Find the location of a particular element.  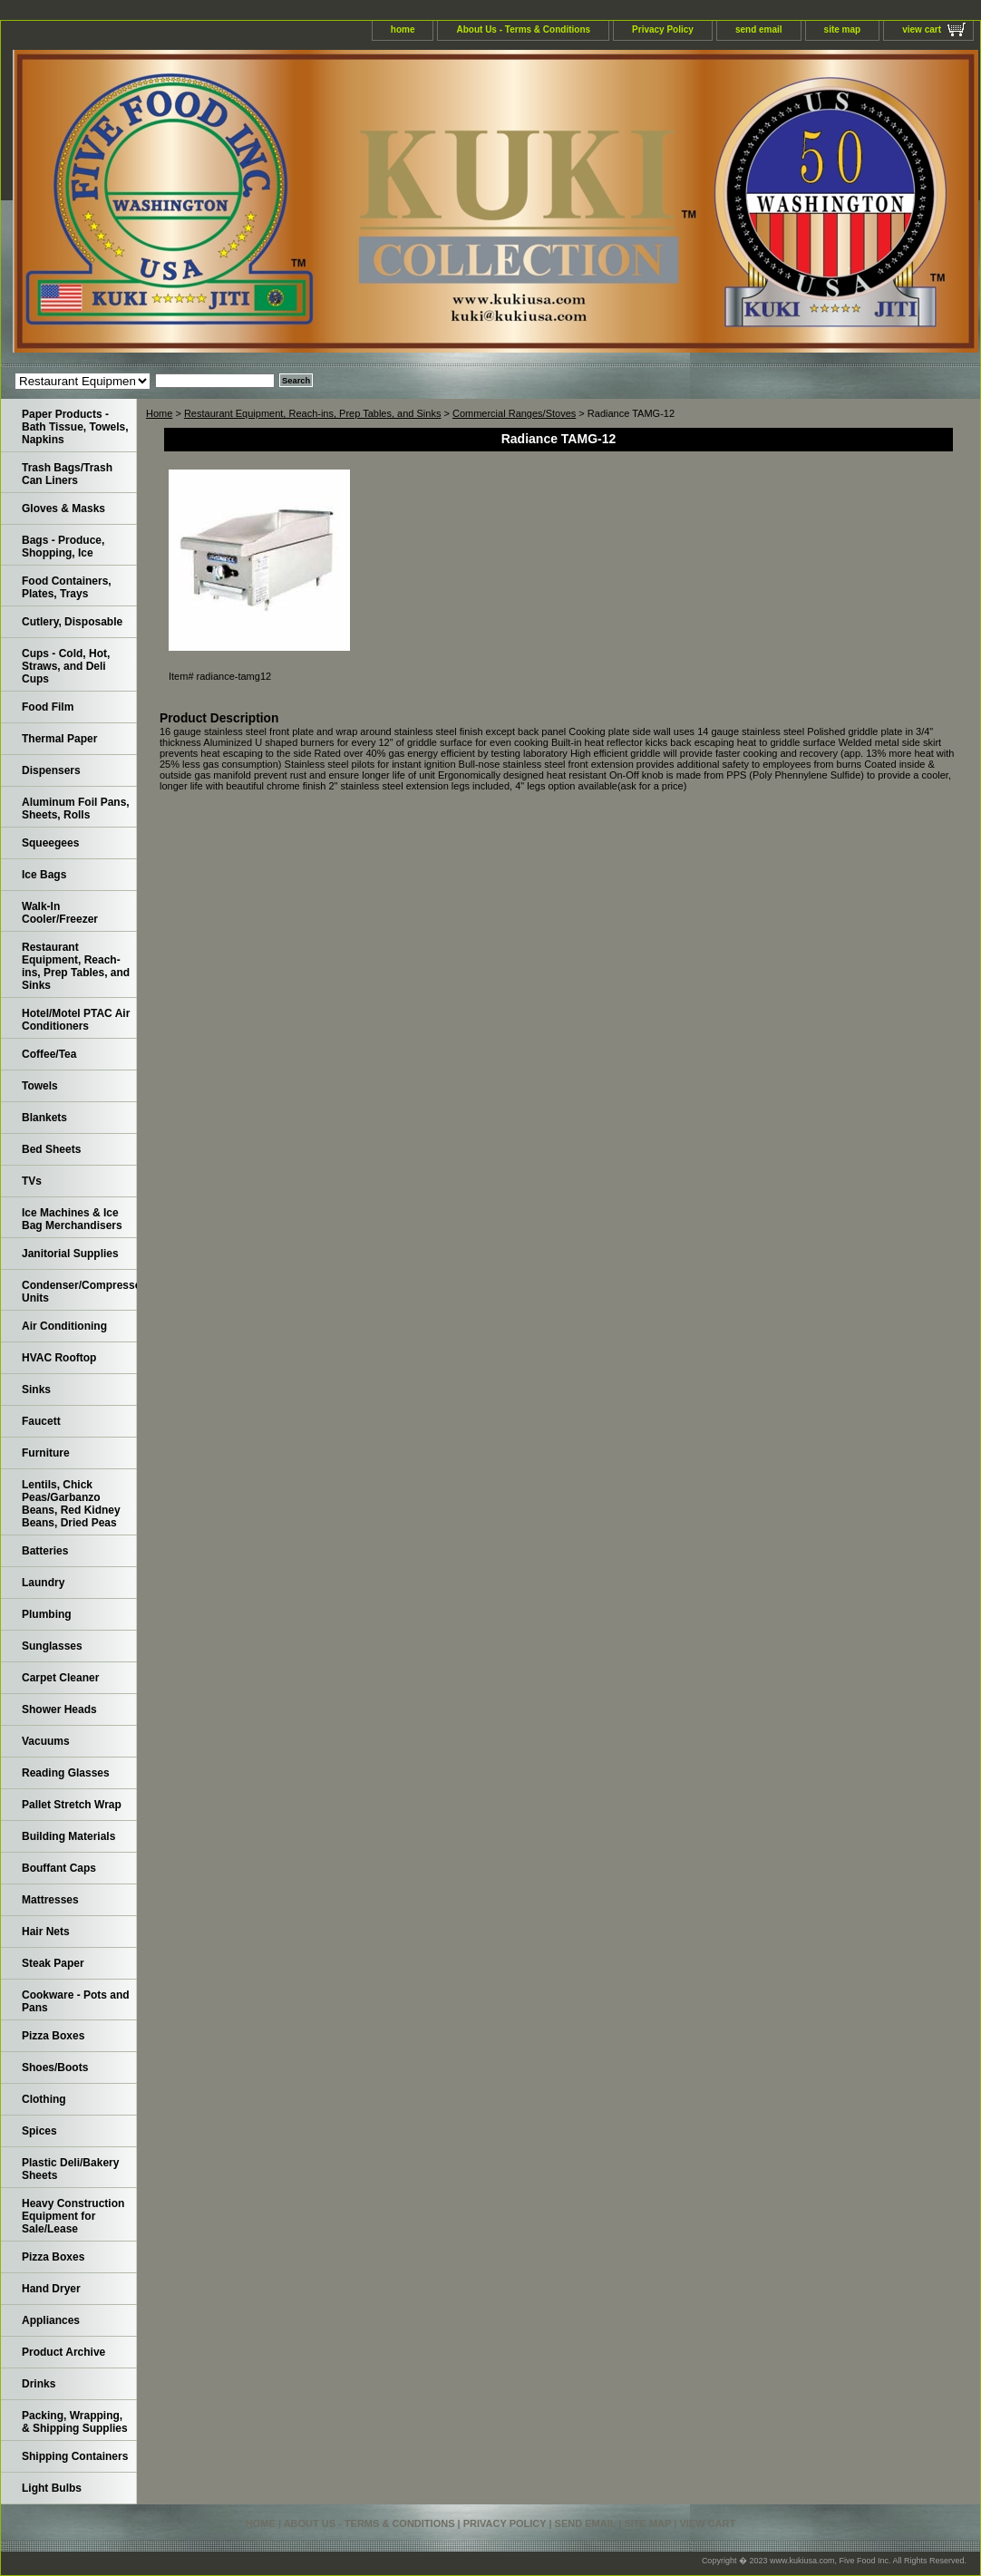

send email is located at coordinates (758, 29).